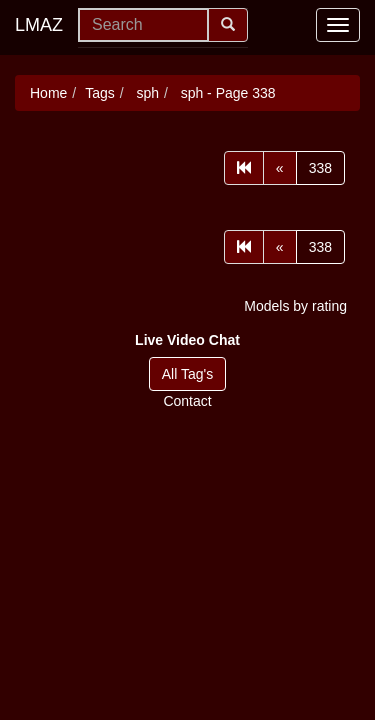 Image resolution: width=375 pixels, height=720 pixels. What do you see at coordinates (320, 168) in the screenshot?
I see `338` at bounding box center [320, 168].